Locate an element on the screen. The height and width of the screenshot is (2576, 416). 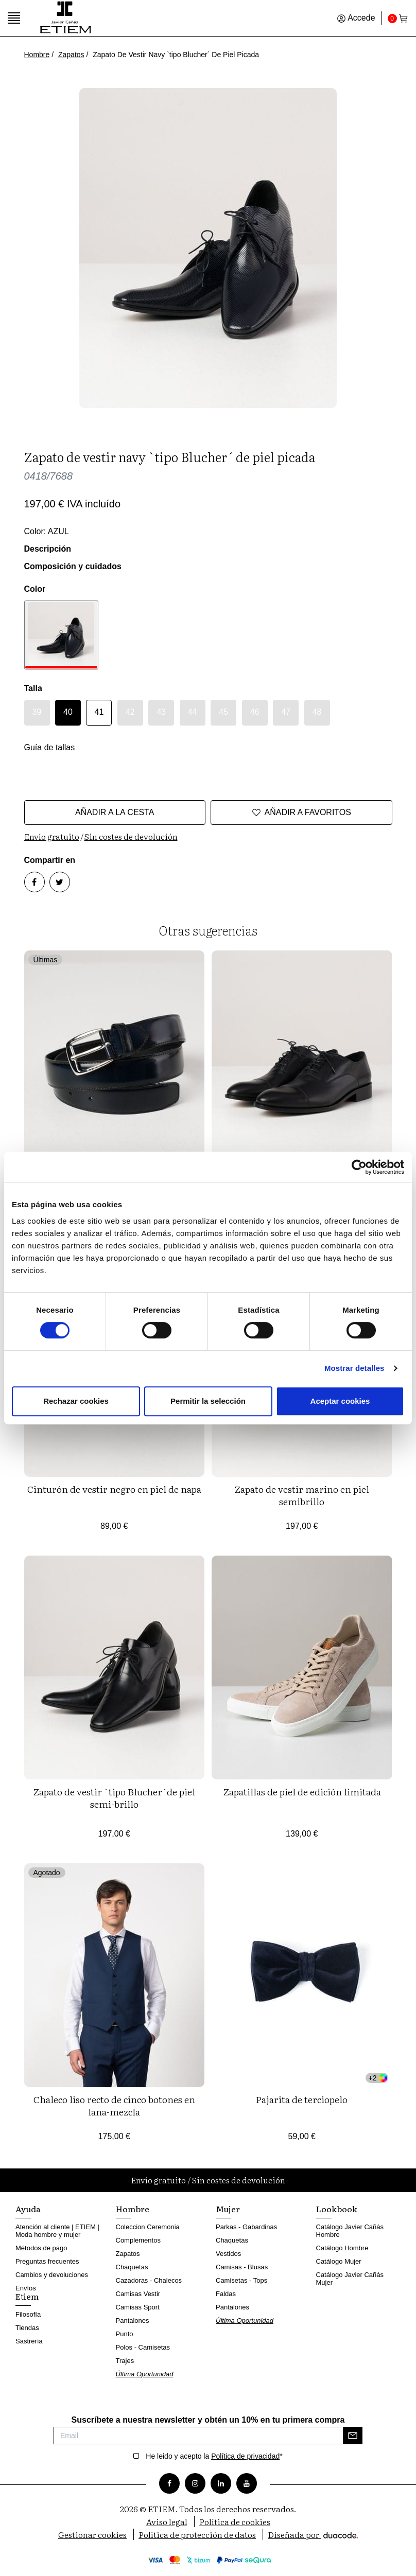
Permitir la selección is located at coordinates (208, 1401).